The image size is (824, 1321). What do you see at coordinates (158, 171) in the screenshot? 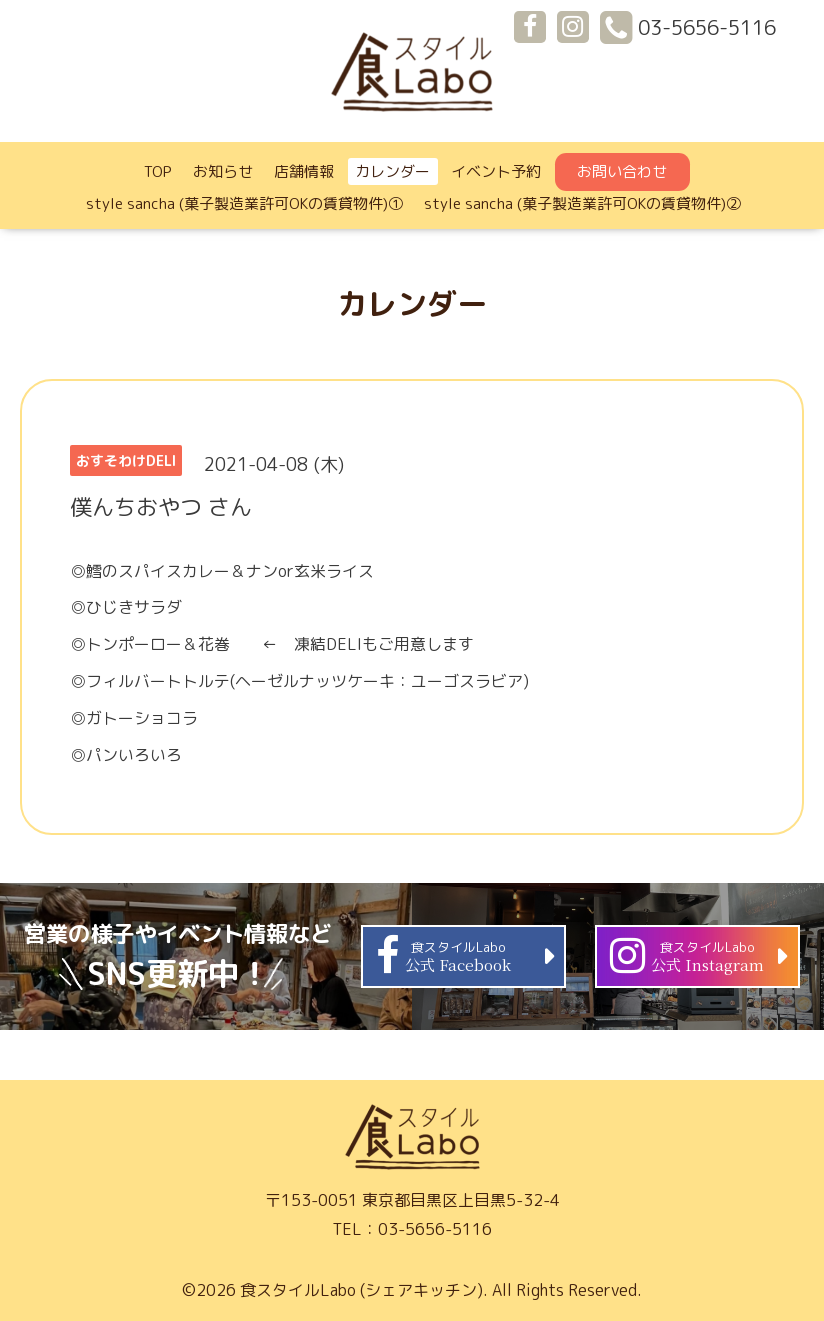
I see `TOP` at bounding box center [158, 171].